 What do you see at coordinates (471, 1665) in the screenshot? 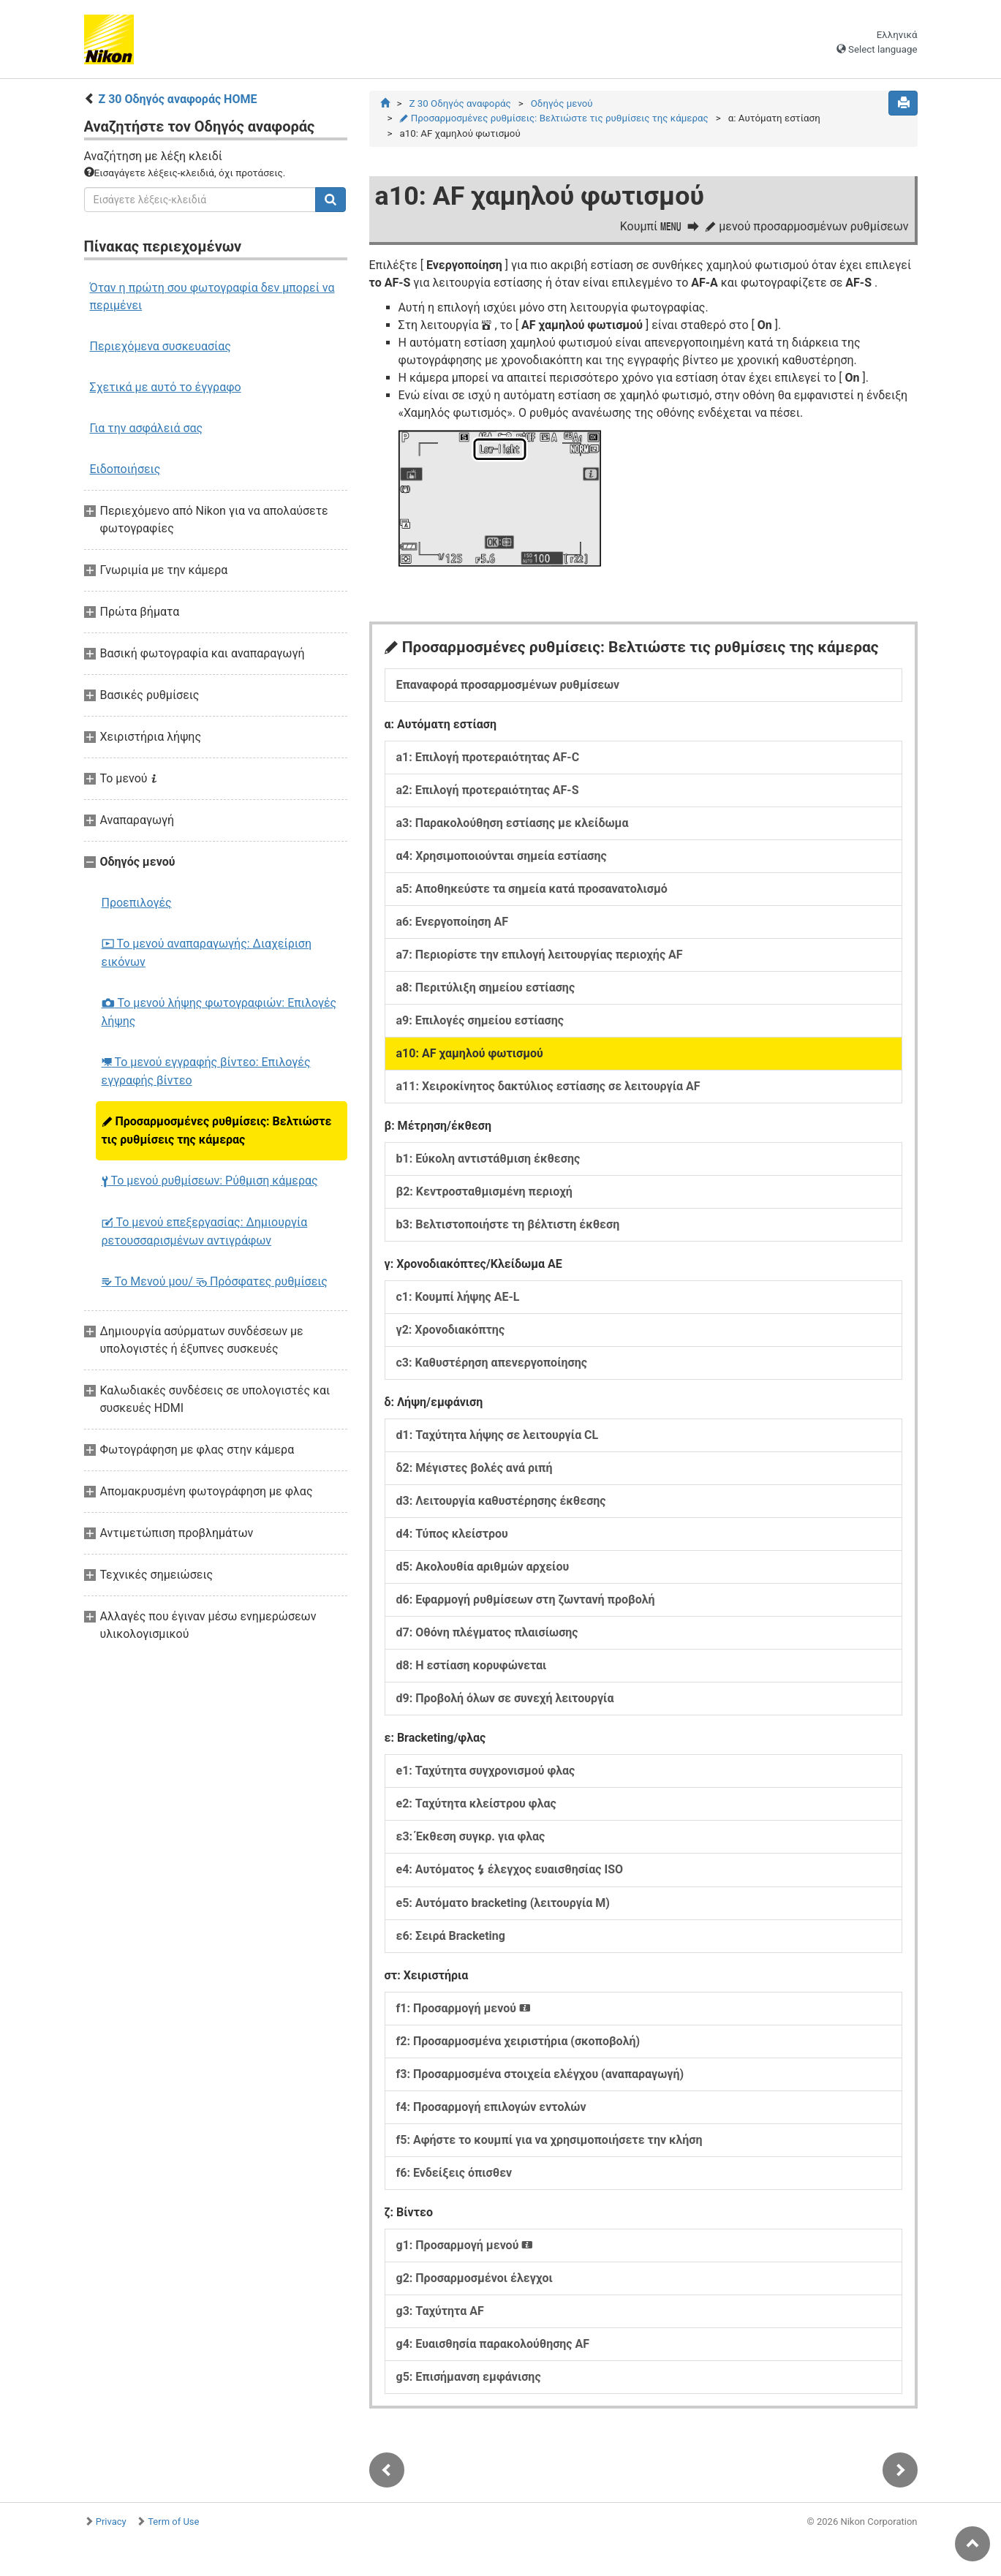
I see `d8: Η εστίαση κορυφώνεται` at bounding box center [471, 1665].